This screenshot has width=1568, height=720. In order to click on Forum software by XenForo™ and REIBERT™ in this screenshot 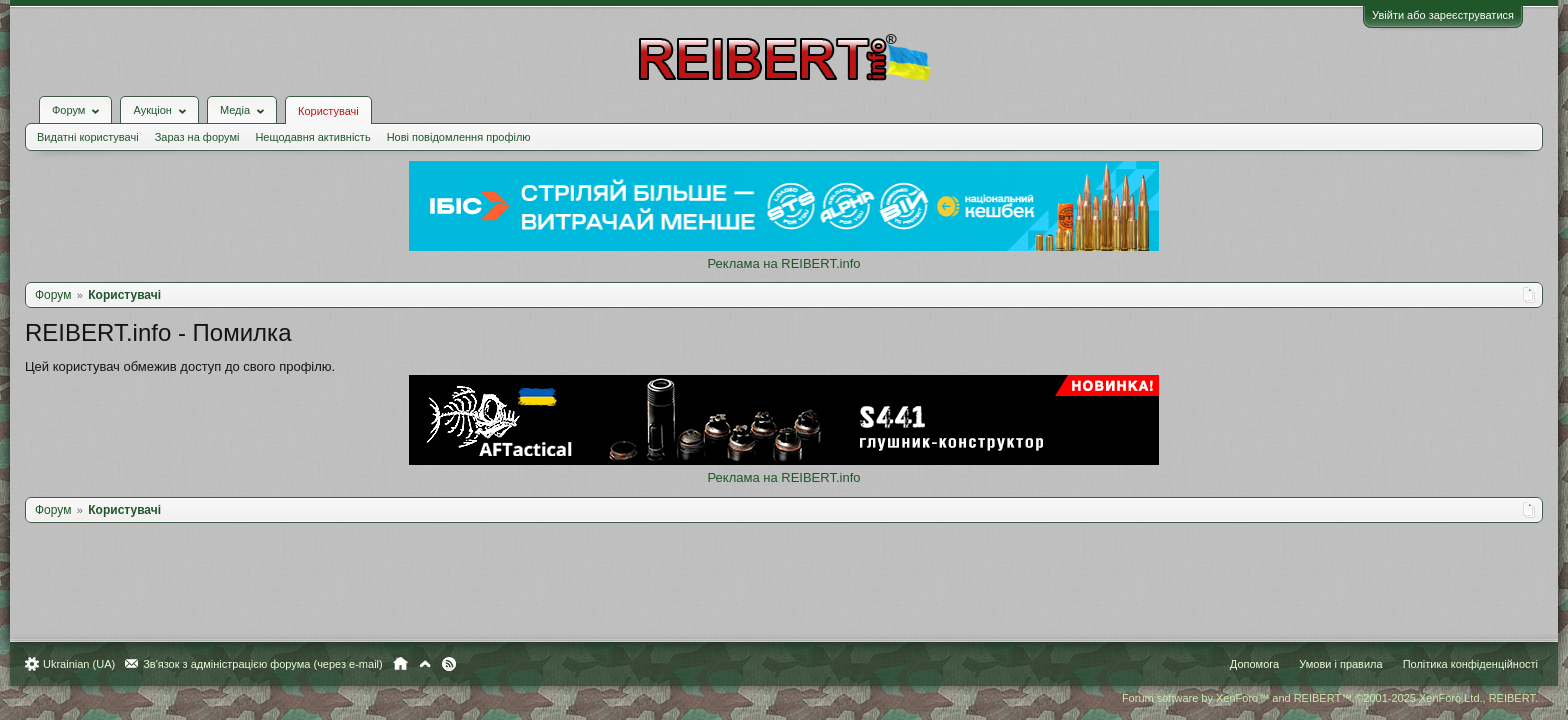, I will do `click(1320, 698)`.